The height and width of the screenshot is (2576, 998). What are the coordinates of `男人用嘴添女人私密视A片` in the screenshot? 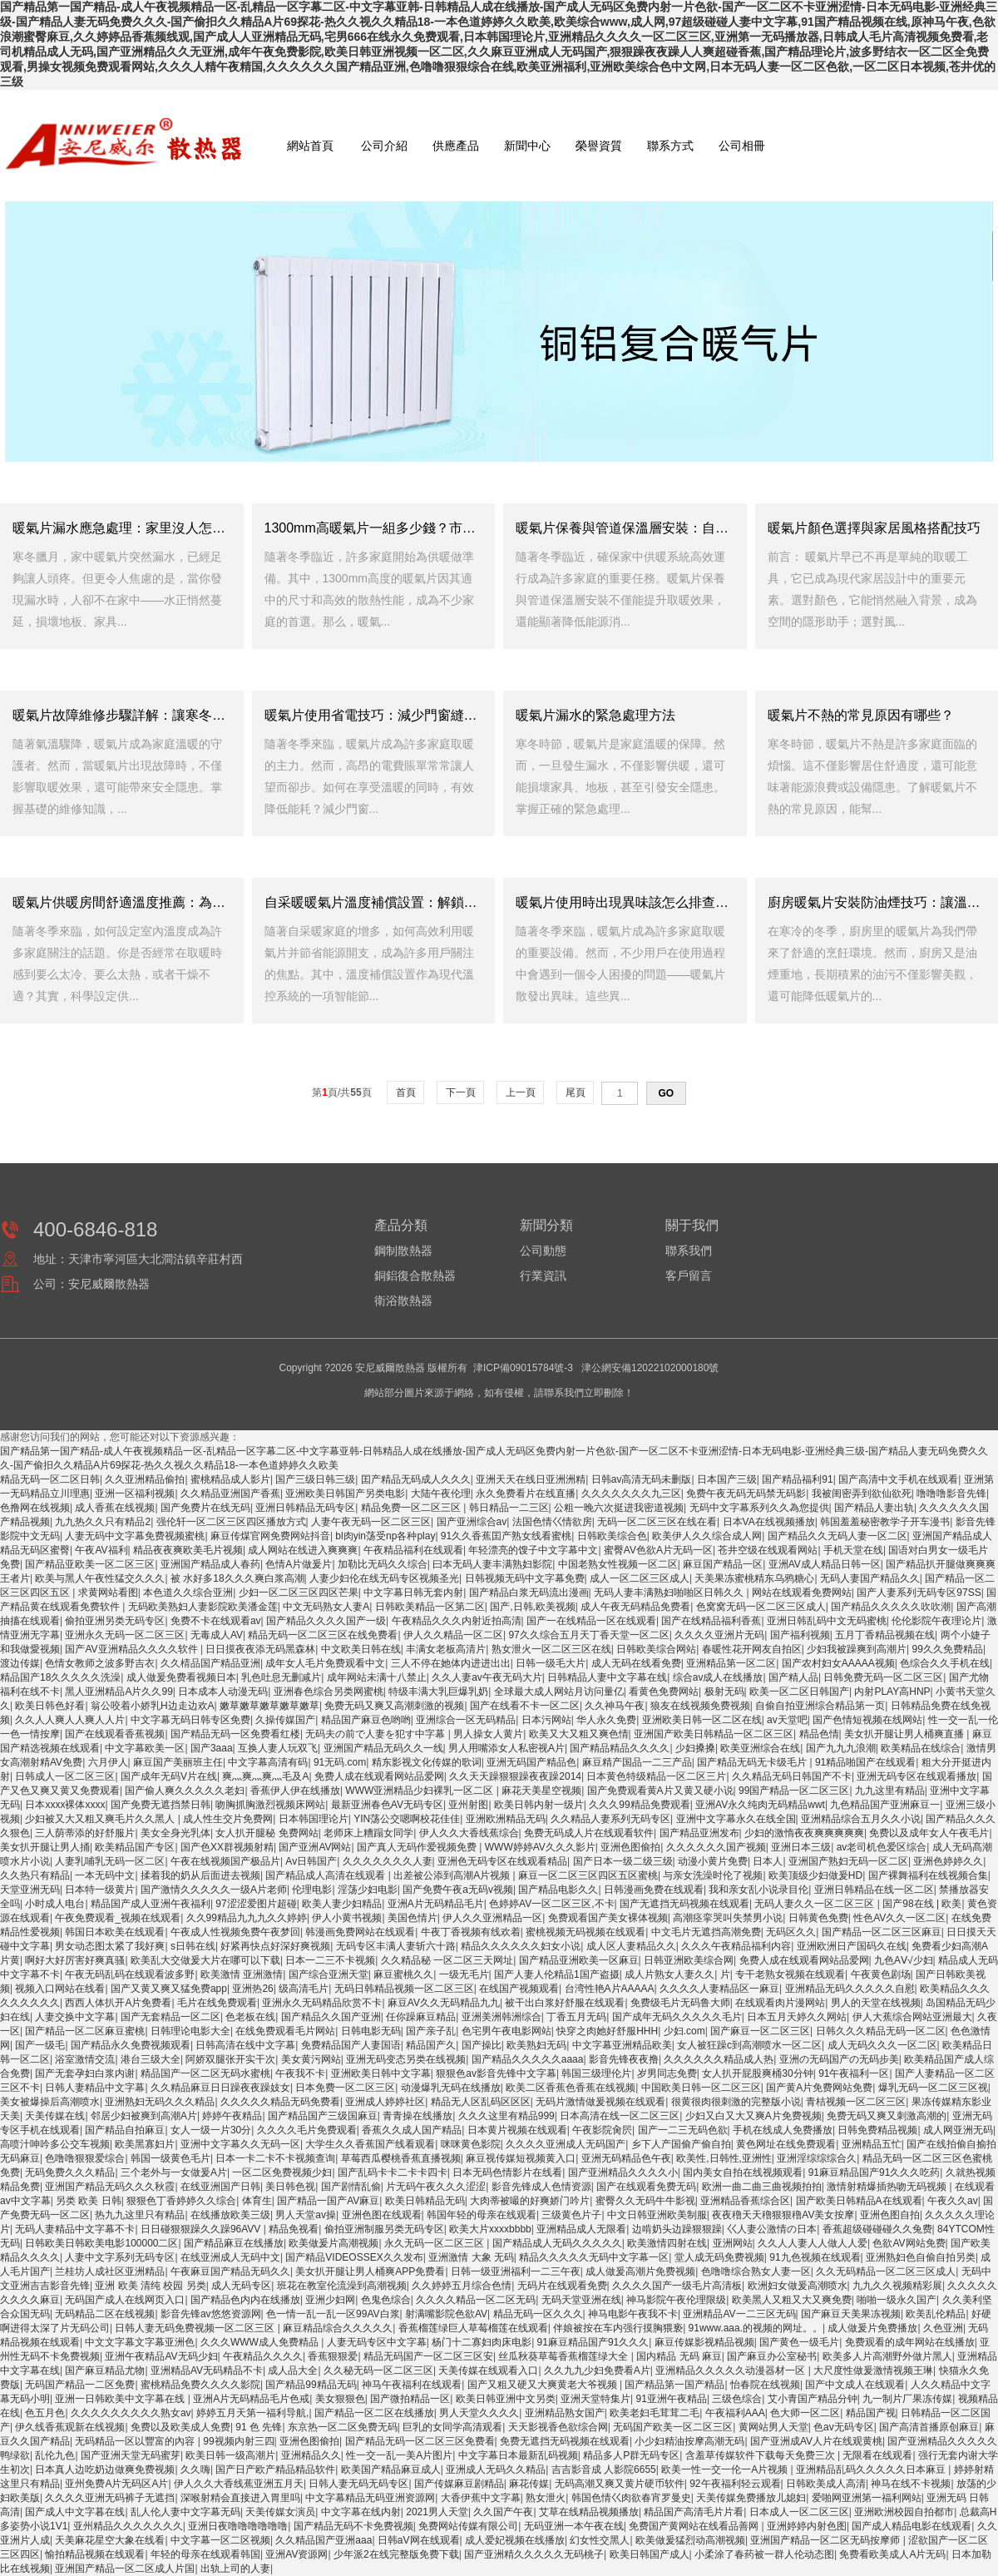 It's located at (506, 1748).